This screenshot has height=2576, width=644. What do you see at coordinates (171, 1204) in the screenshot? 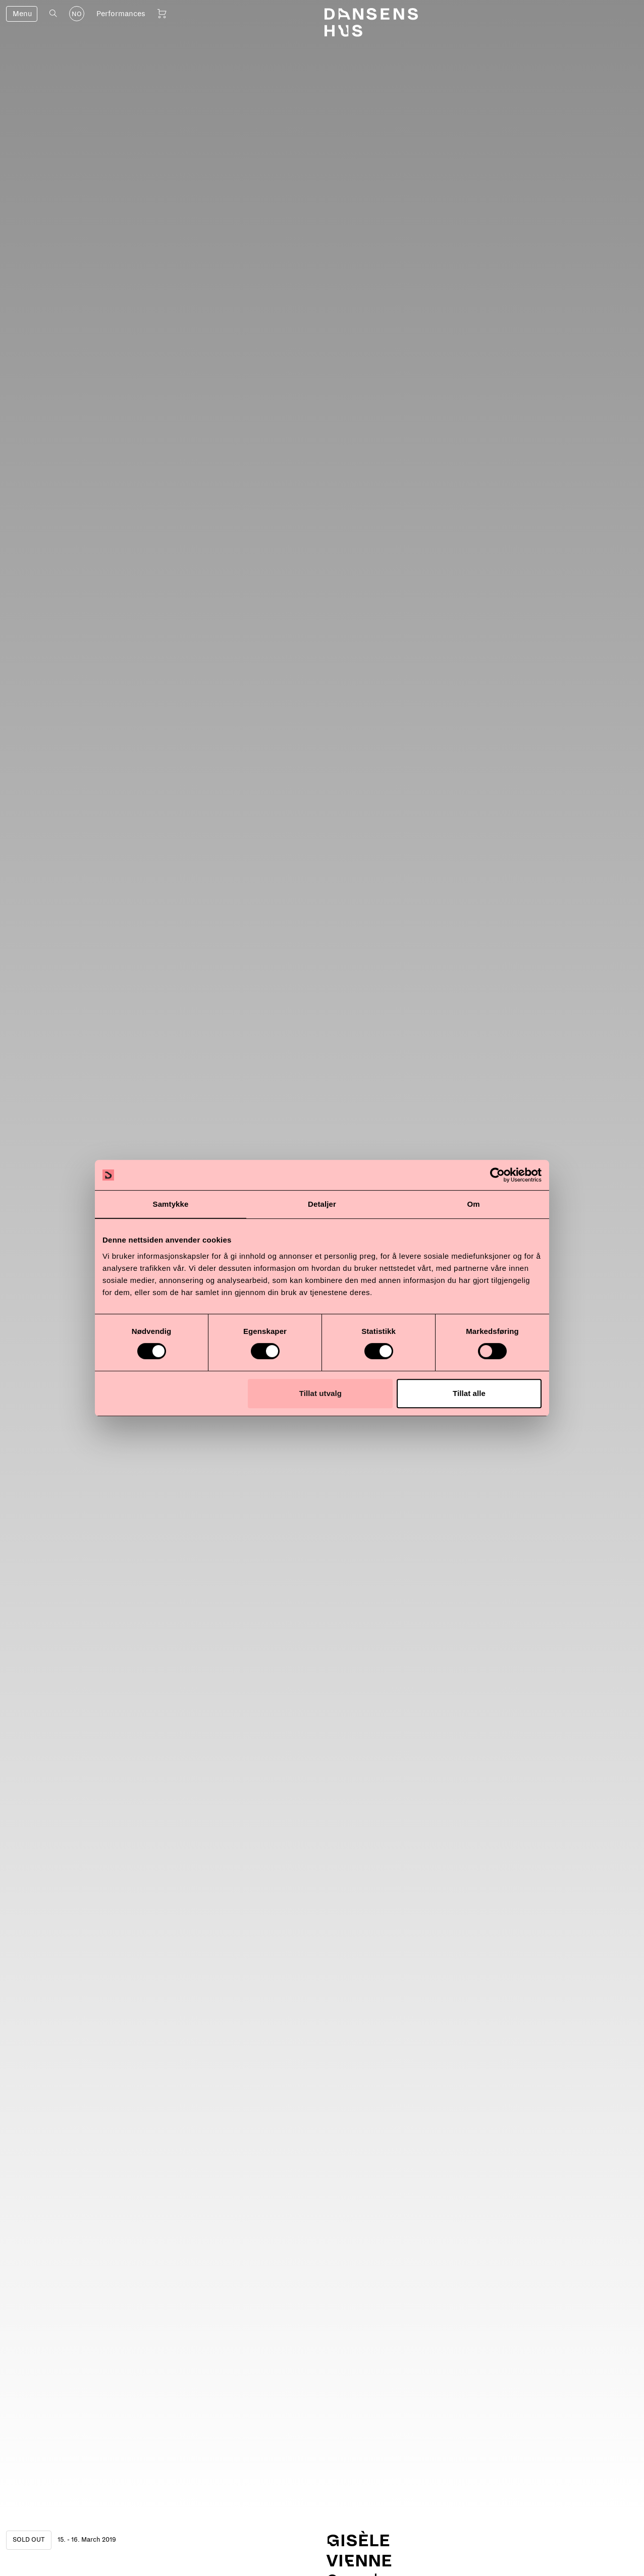
I see `Samtykke [tab]` at bounding box center [171, 1204].